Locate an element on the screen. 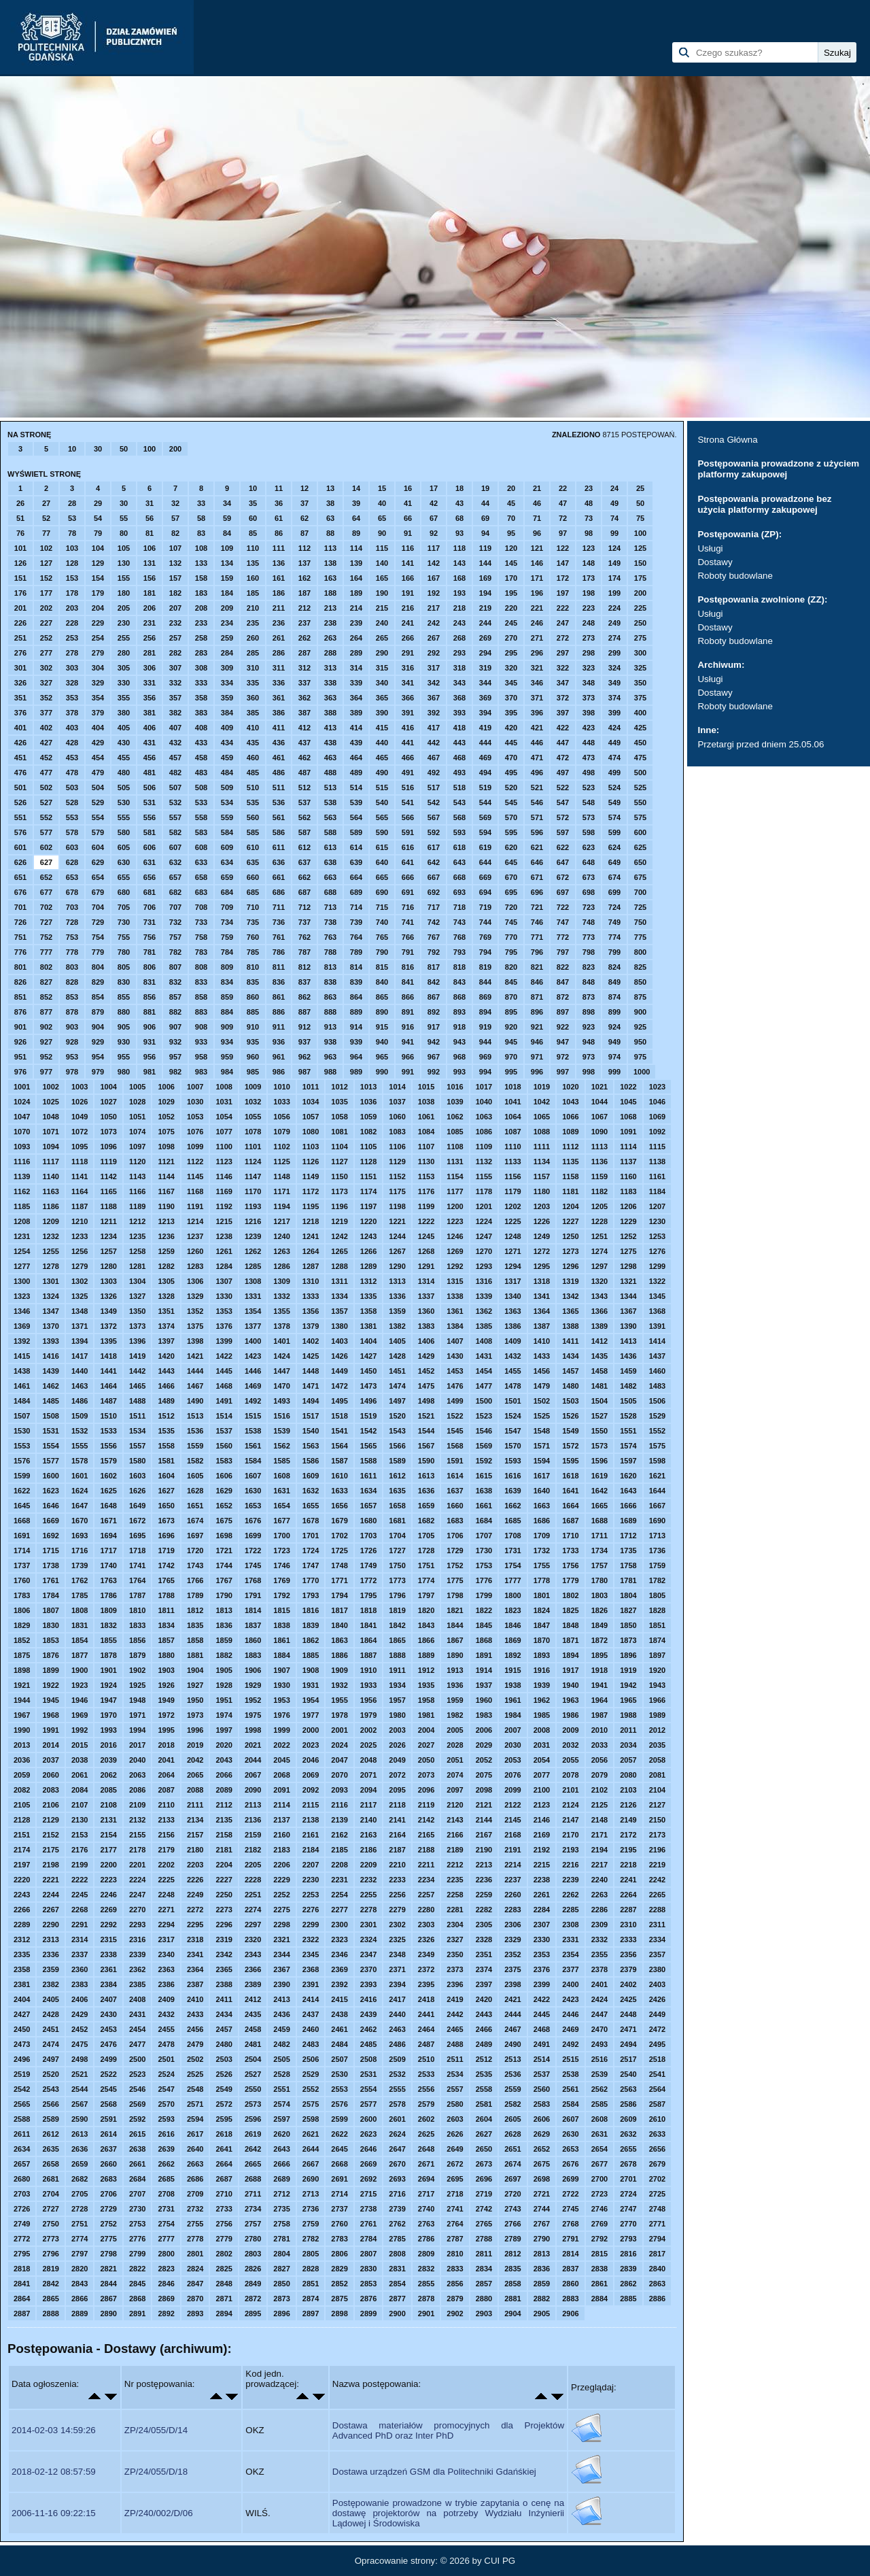  2698 is located at coordinates (542, 2179).